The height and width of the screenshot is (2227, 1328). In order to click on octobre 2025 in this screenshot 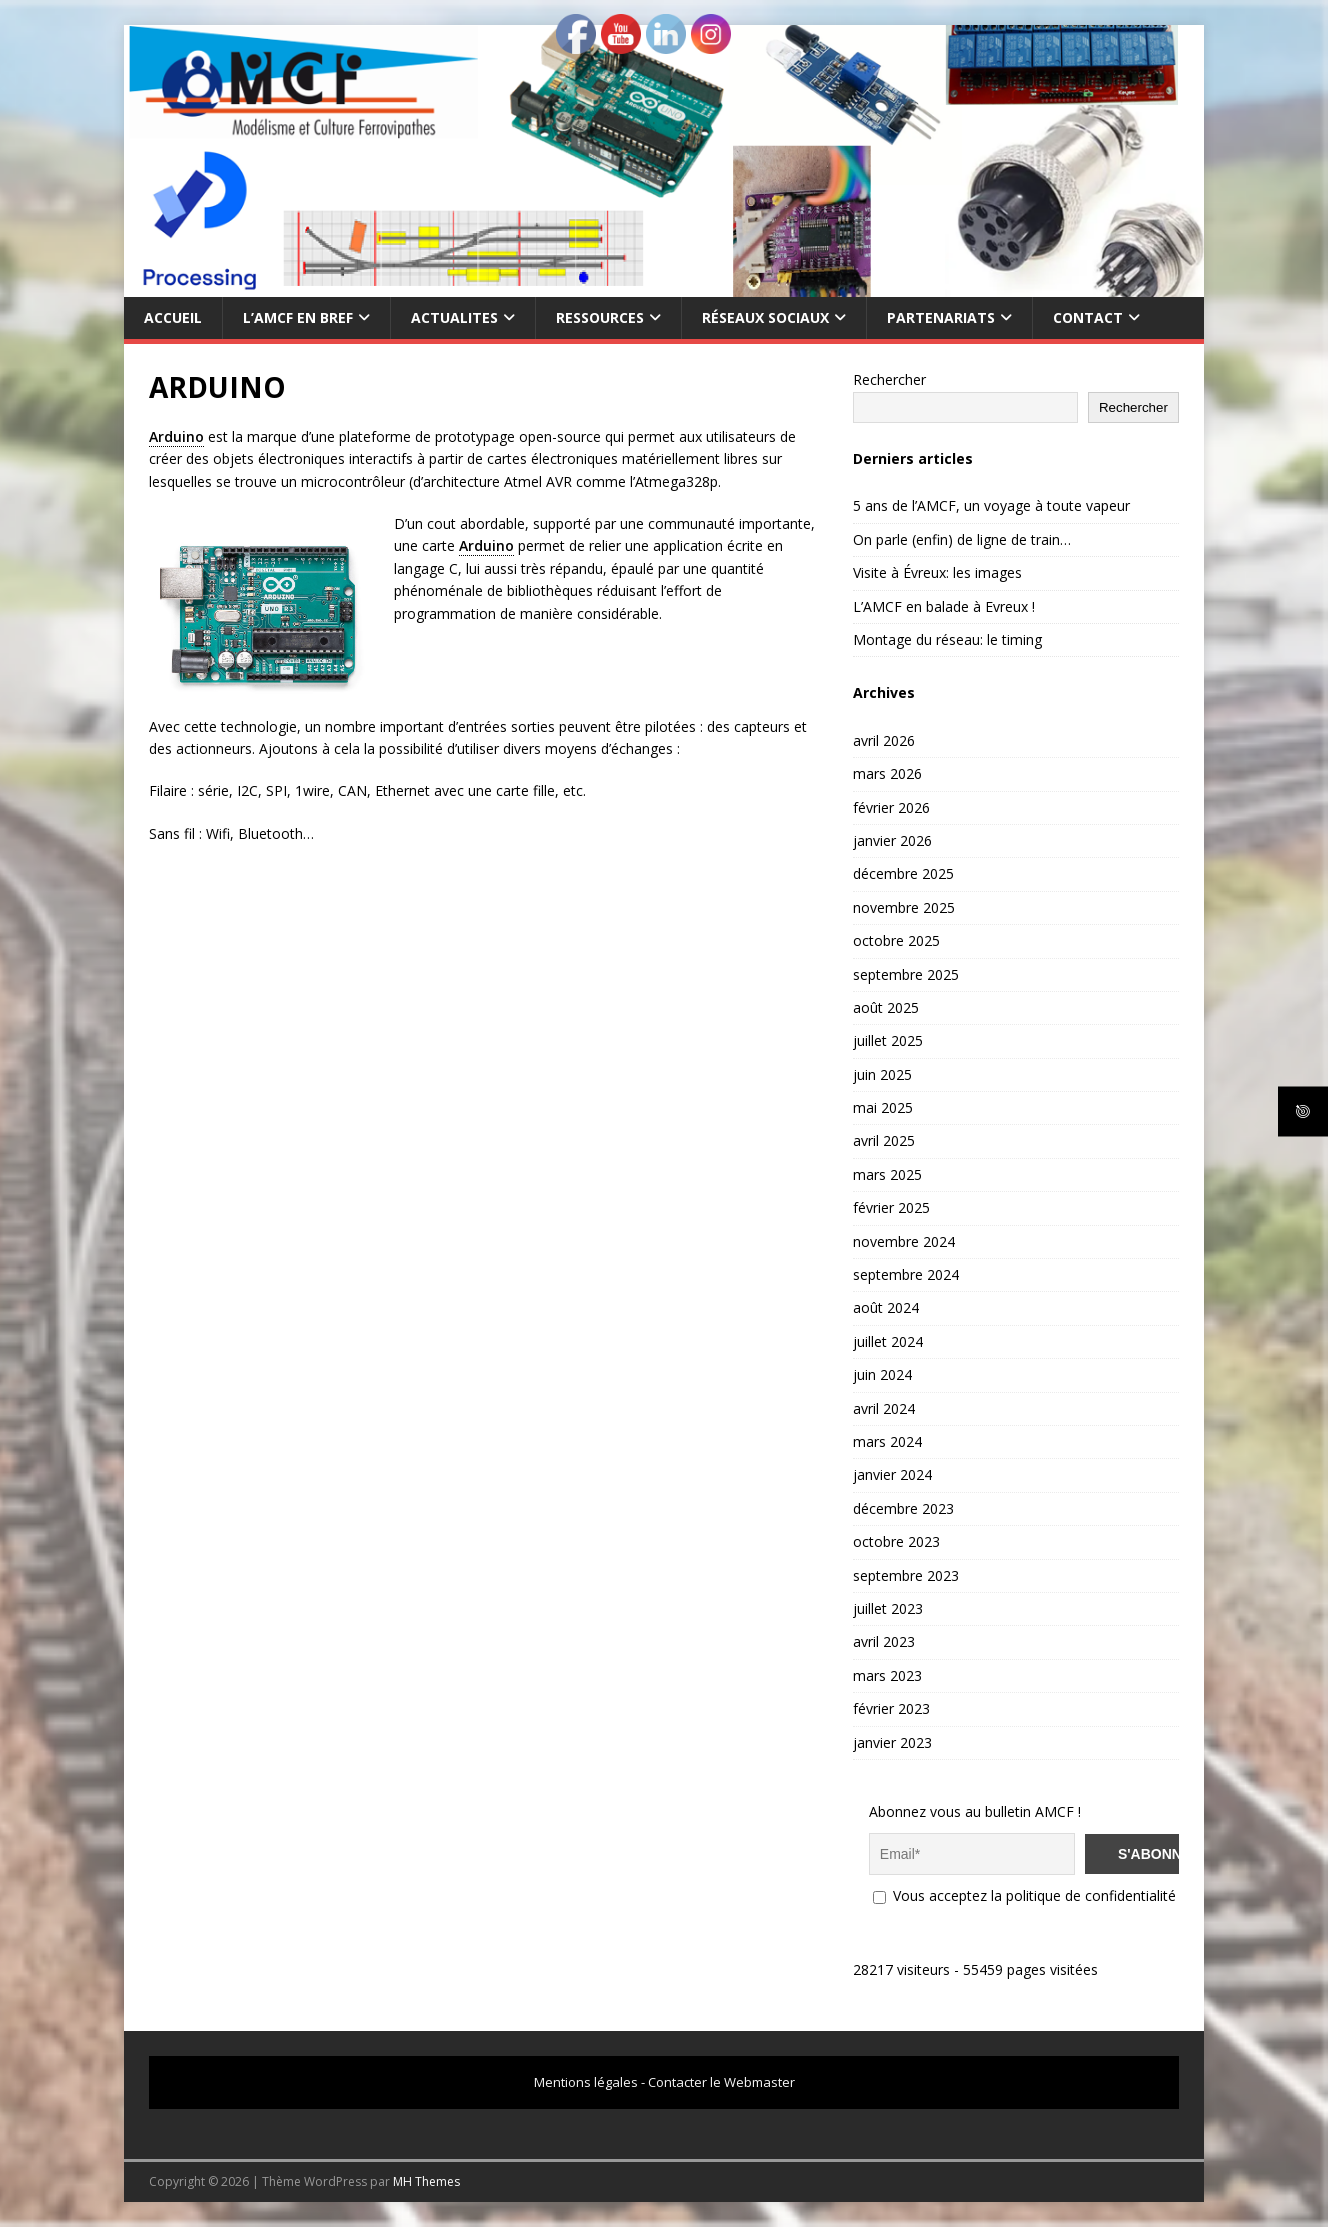, I will do `click(896, 940)`.